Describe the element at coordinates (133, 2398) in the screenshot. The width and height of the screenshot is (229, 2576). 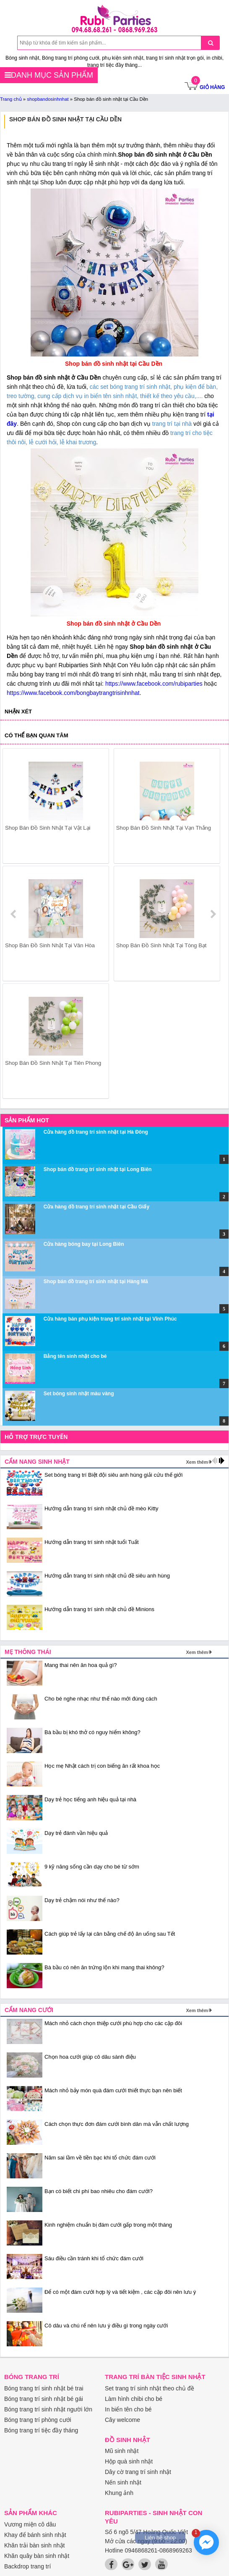
I see `Làm hình chibi cho bé` at that location.